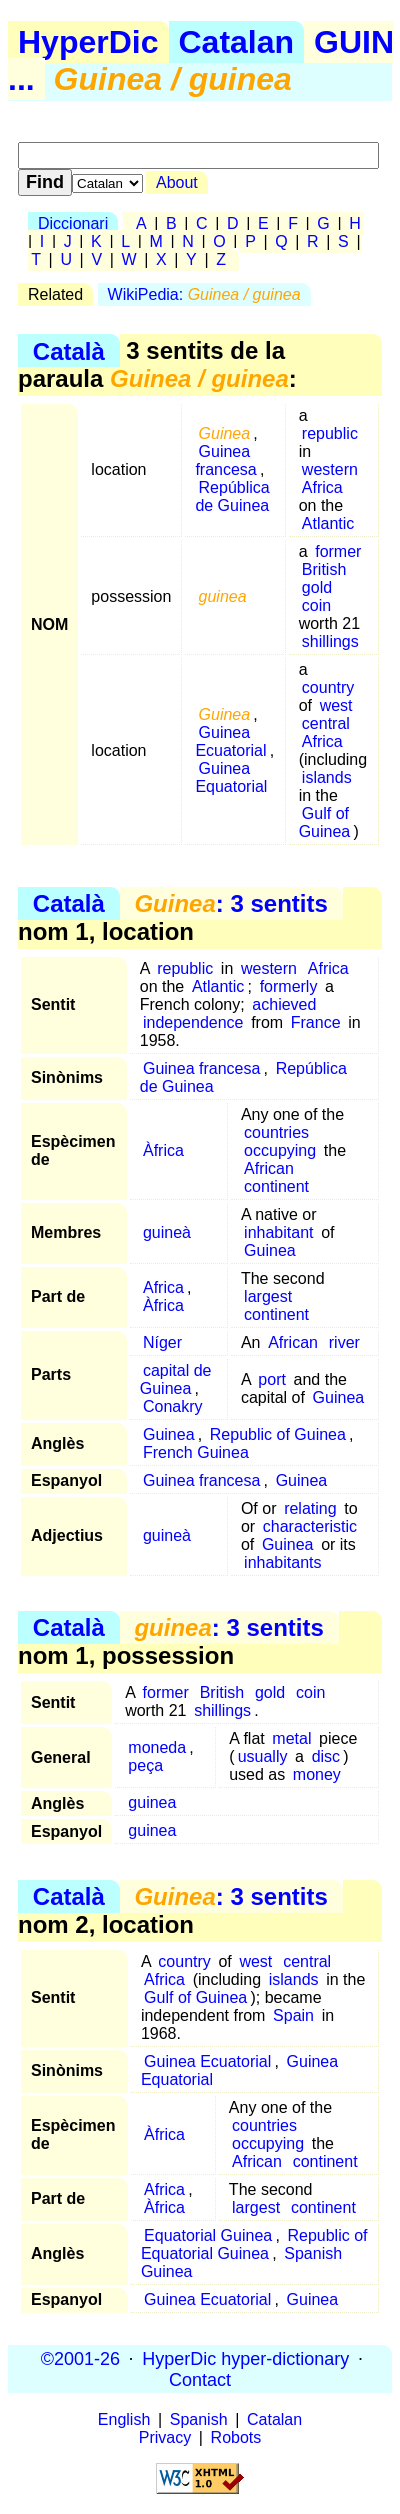 This screenshot has width=400, height=2514. What do you see at coordinates (289, 986) in the screenshot?
I see `formerly` at bounding box center [289, 986].